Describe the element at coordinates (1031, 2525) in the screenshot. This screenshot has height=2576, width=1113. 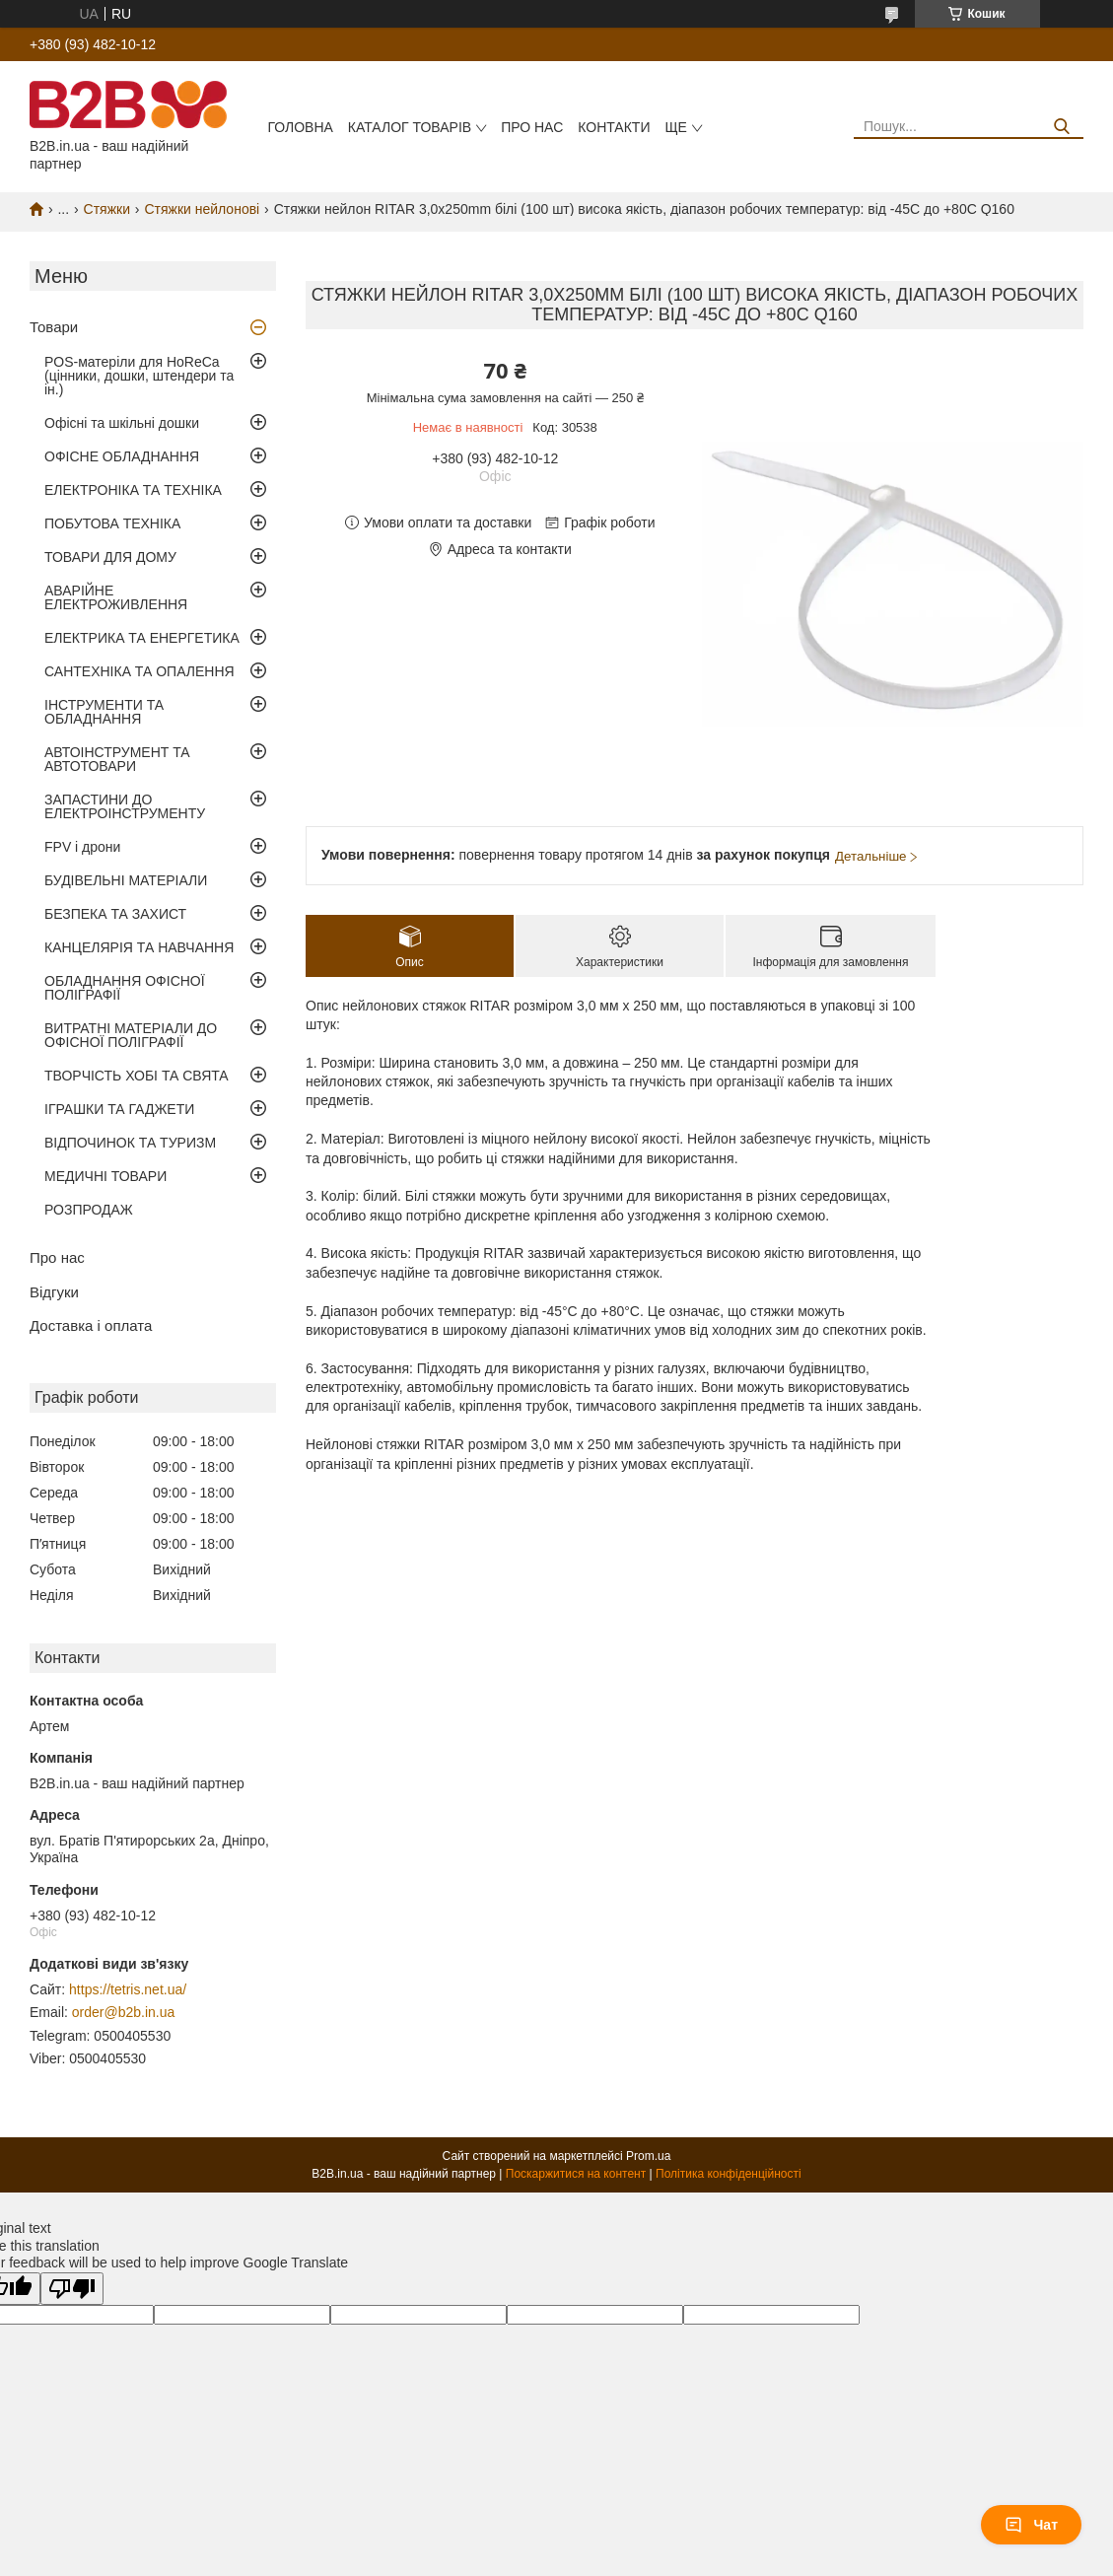
I see `Чат` at that location.